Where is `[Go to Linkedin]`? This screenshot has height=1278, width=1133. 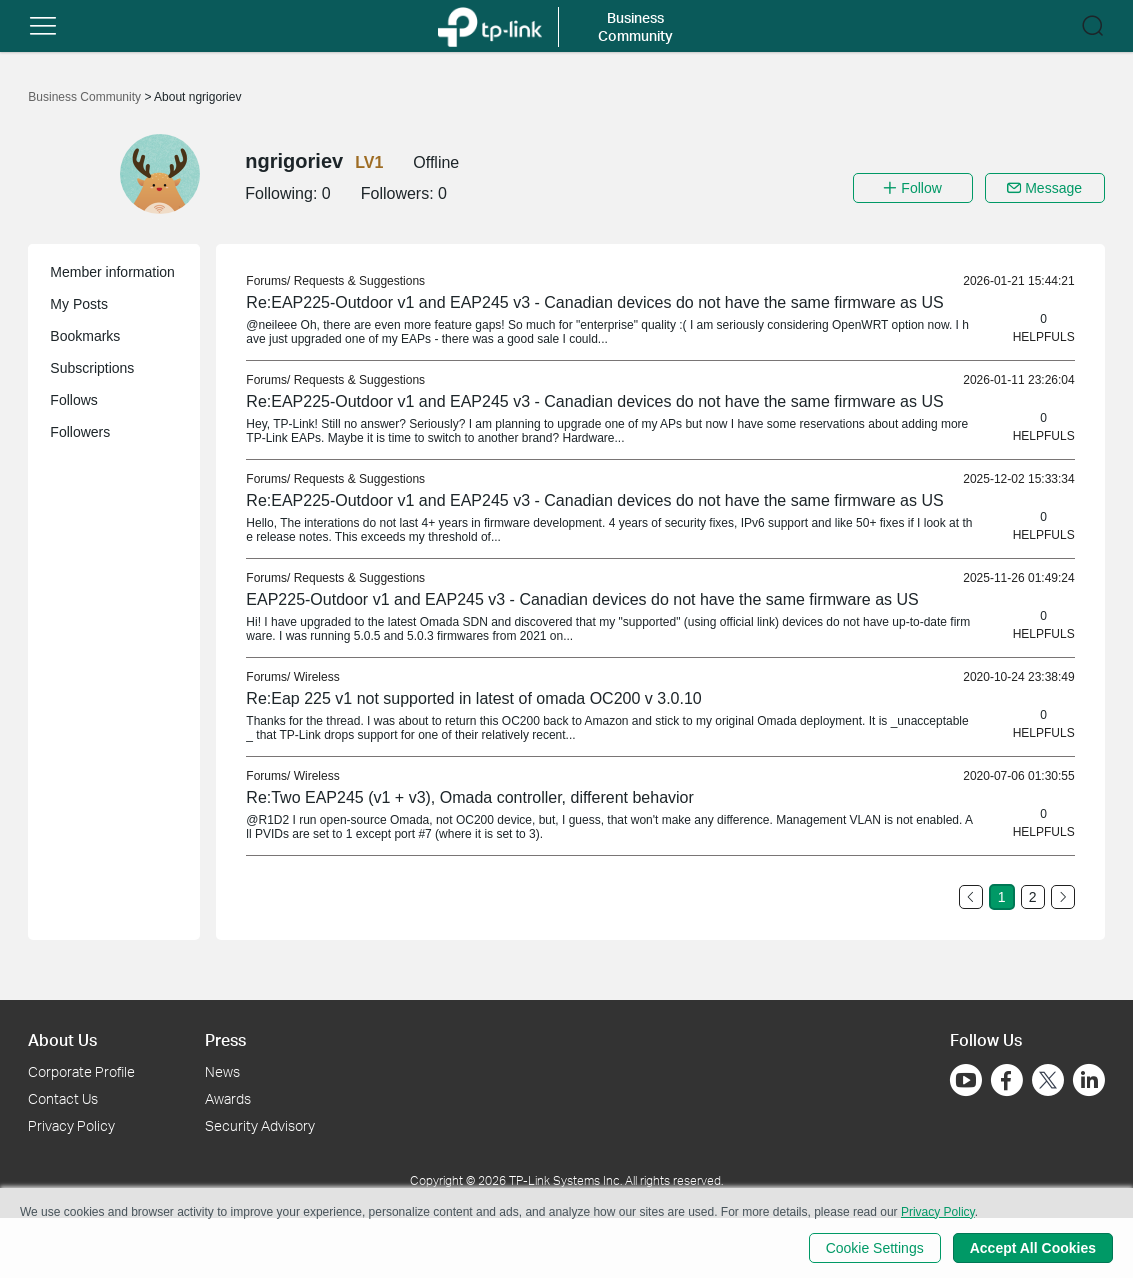
[Go to Linkedin] is located at coordinates (1089, 1080).